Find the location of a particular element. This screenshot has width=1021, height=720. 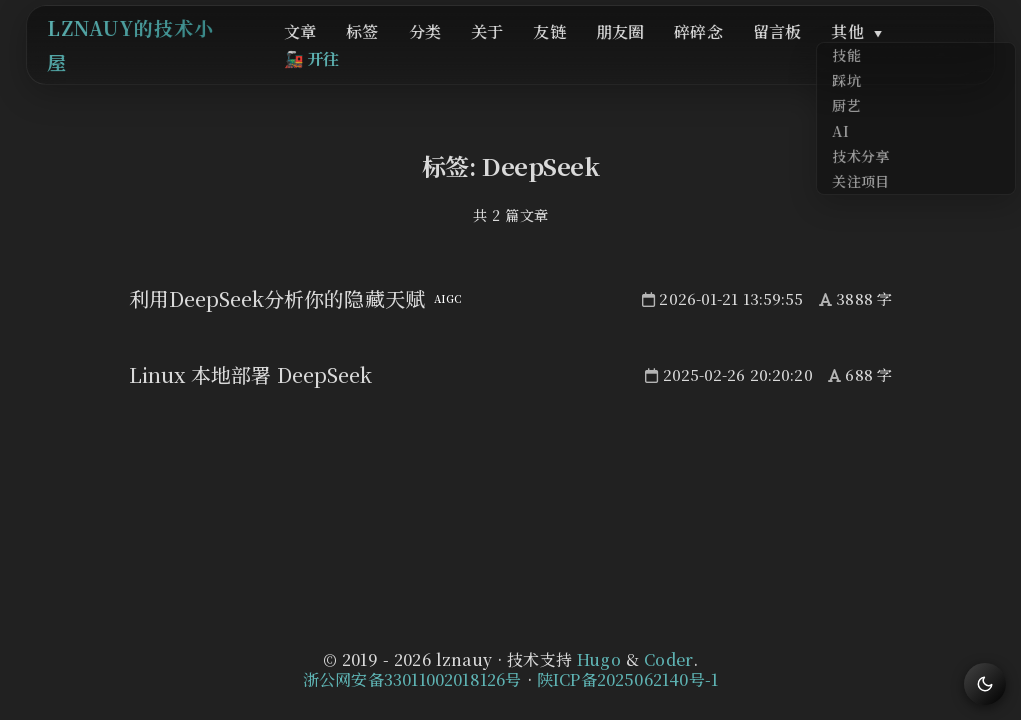

标签: DeepSeek is located at coordinates (511, 165).